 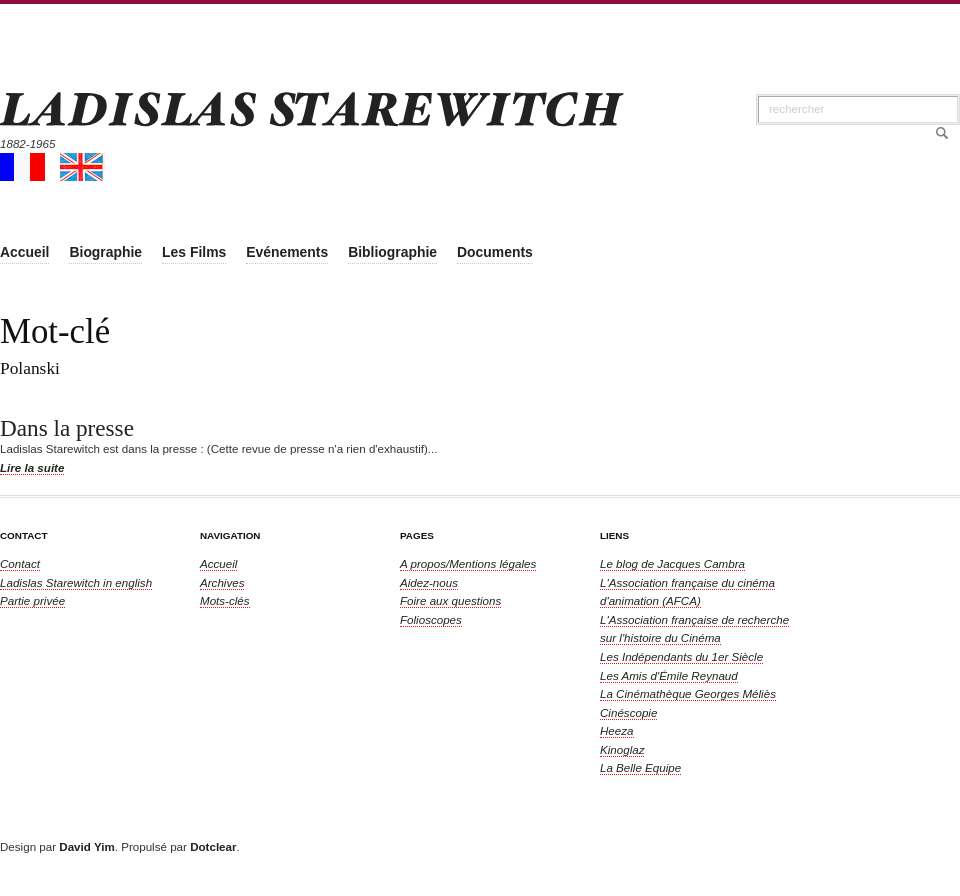 What do you see at coordinates (628, 712) in the screenshot?
I see `Cinéscopie` at bounding box center [628, 712].